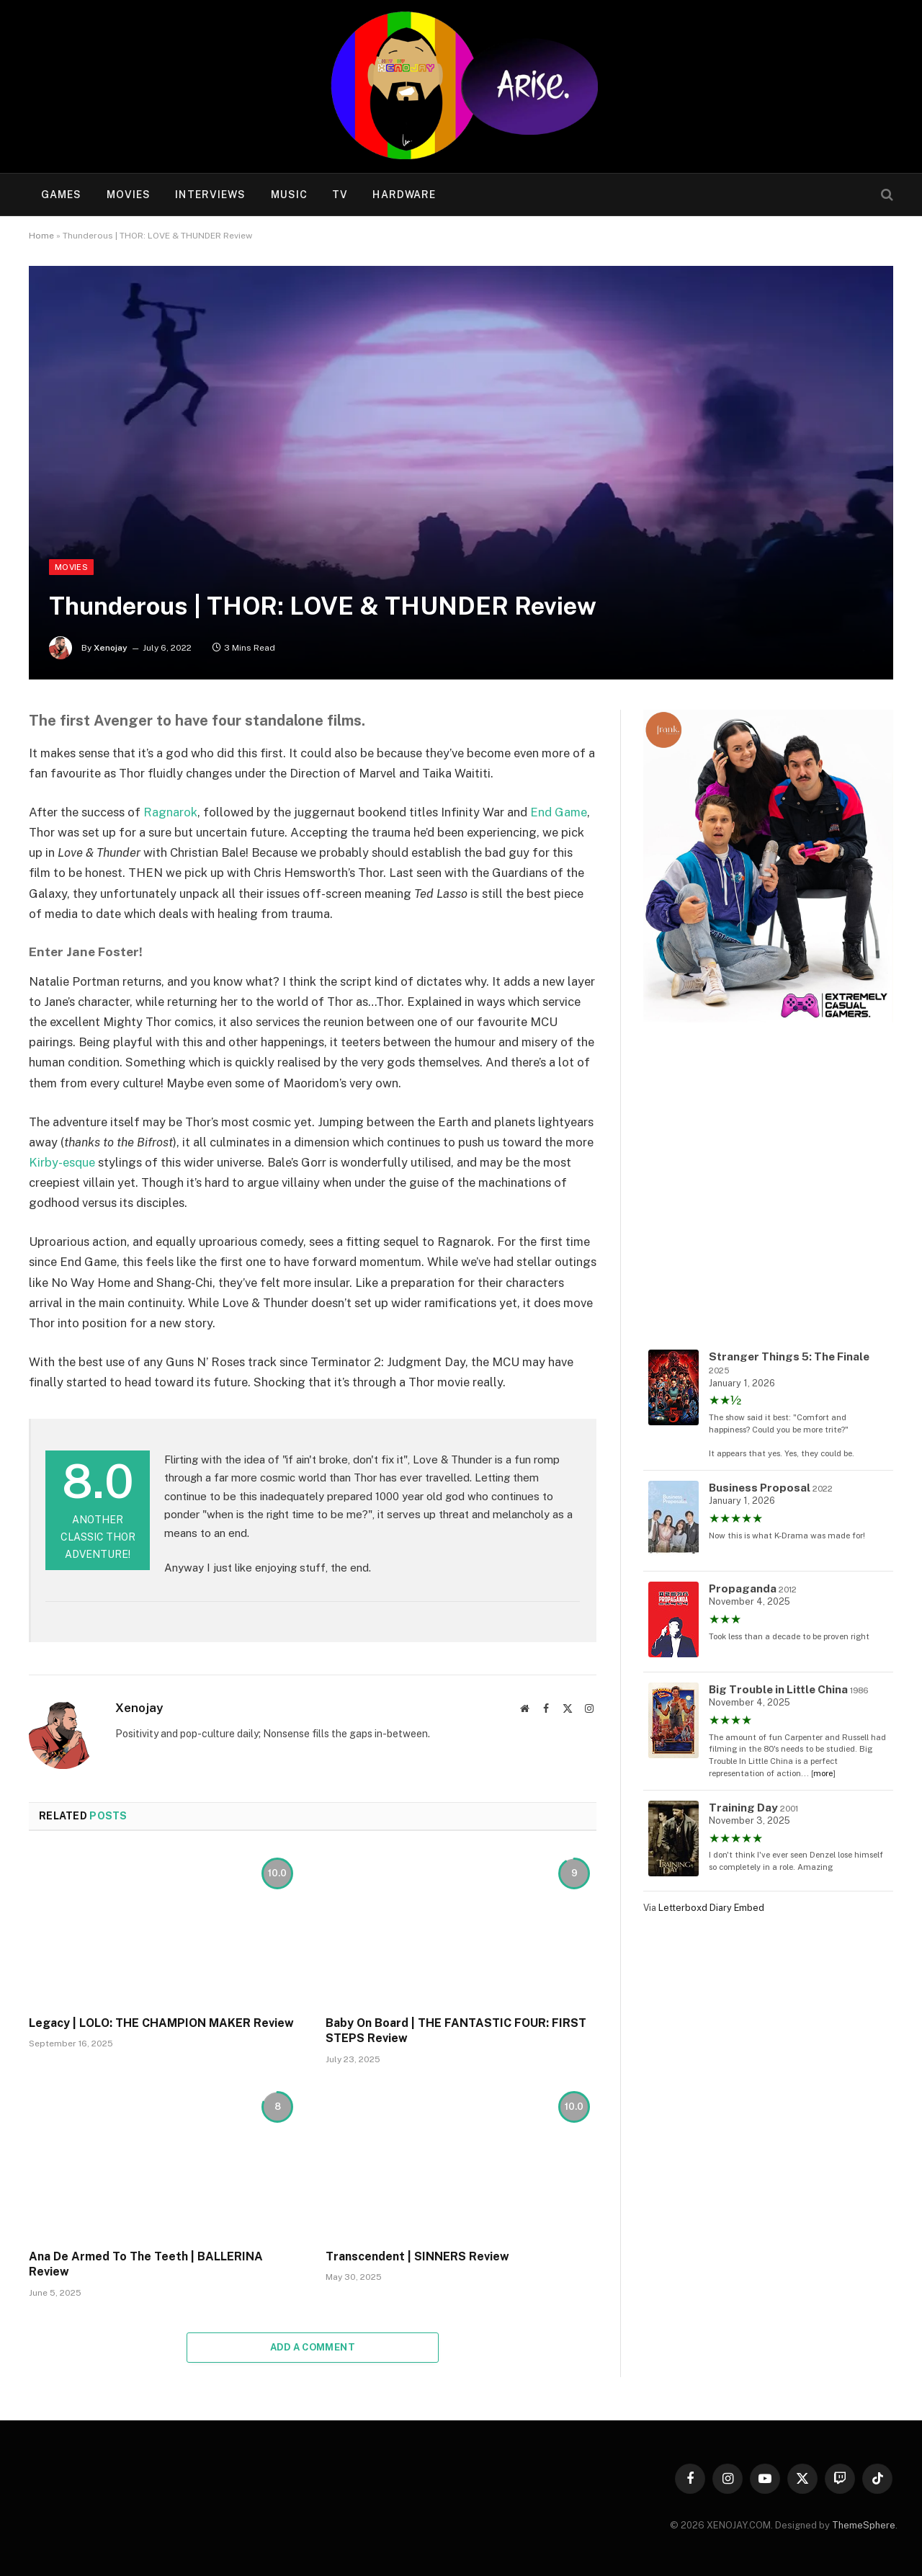 The height and width of the screenshot is (2576, 922). I want to click on Baby On Board | THE FANTASTIC FOUR: FIRST STEPS Review, so click(456, 2031).